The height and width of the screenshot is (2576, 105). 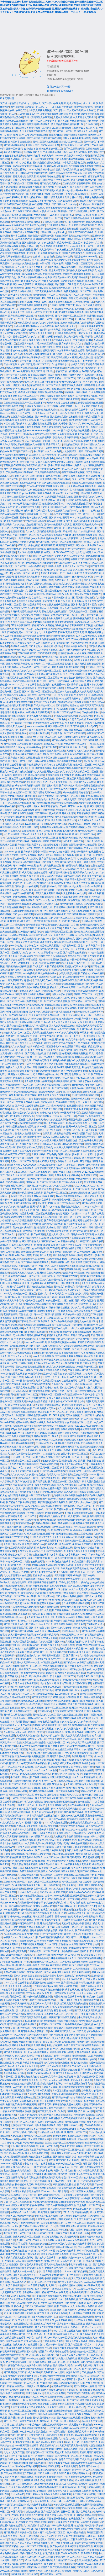 I want to click on 国产亚洲精品国产福利你懂得, so click(x=65, y=416).